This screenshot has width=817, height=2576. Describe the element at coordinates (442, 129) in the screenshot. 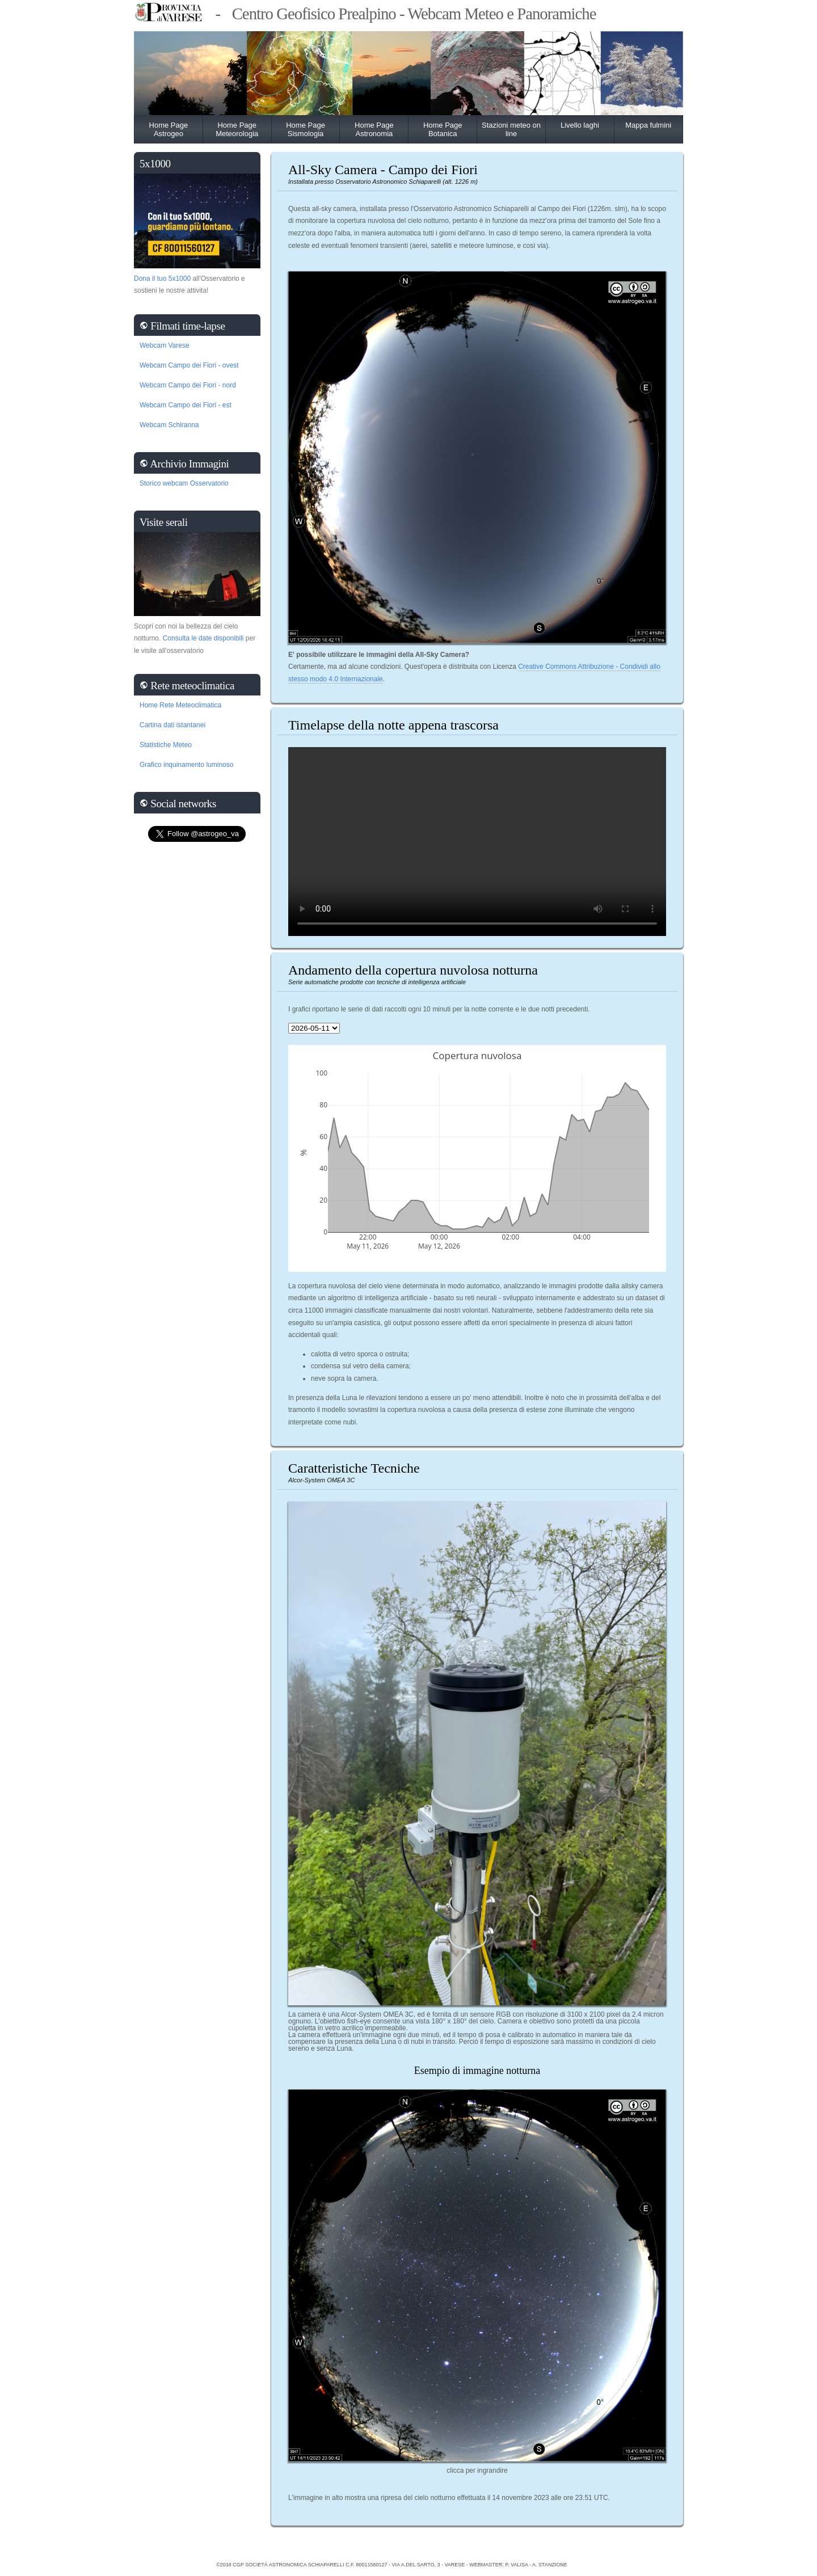

I see `Home Page Botanica` at that location.